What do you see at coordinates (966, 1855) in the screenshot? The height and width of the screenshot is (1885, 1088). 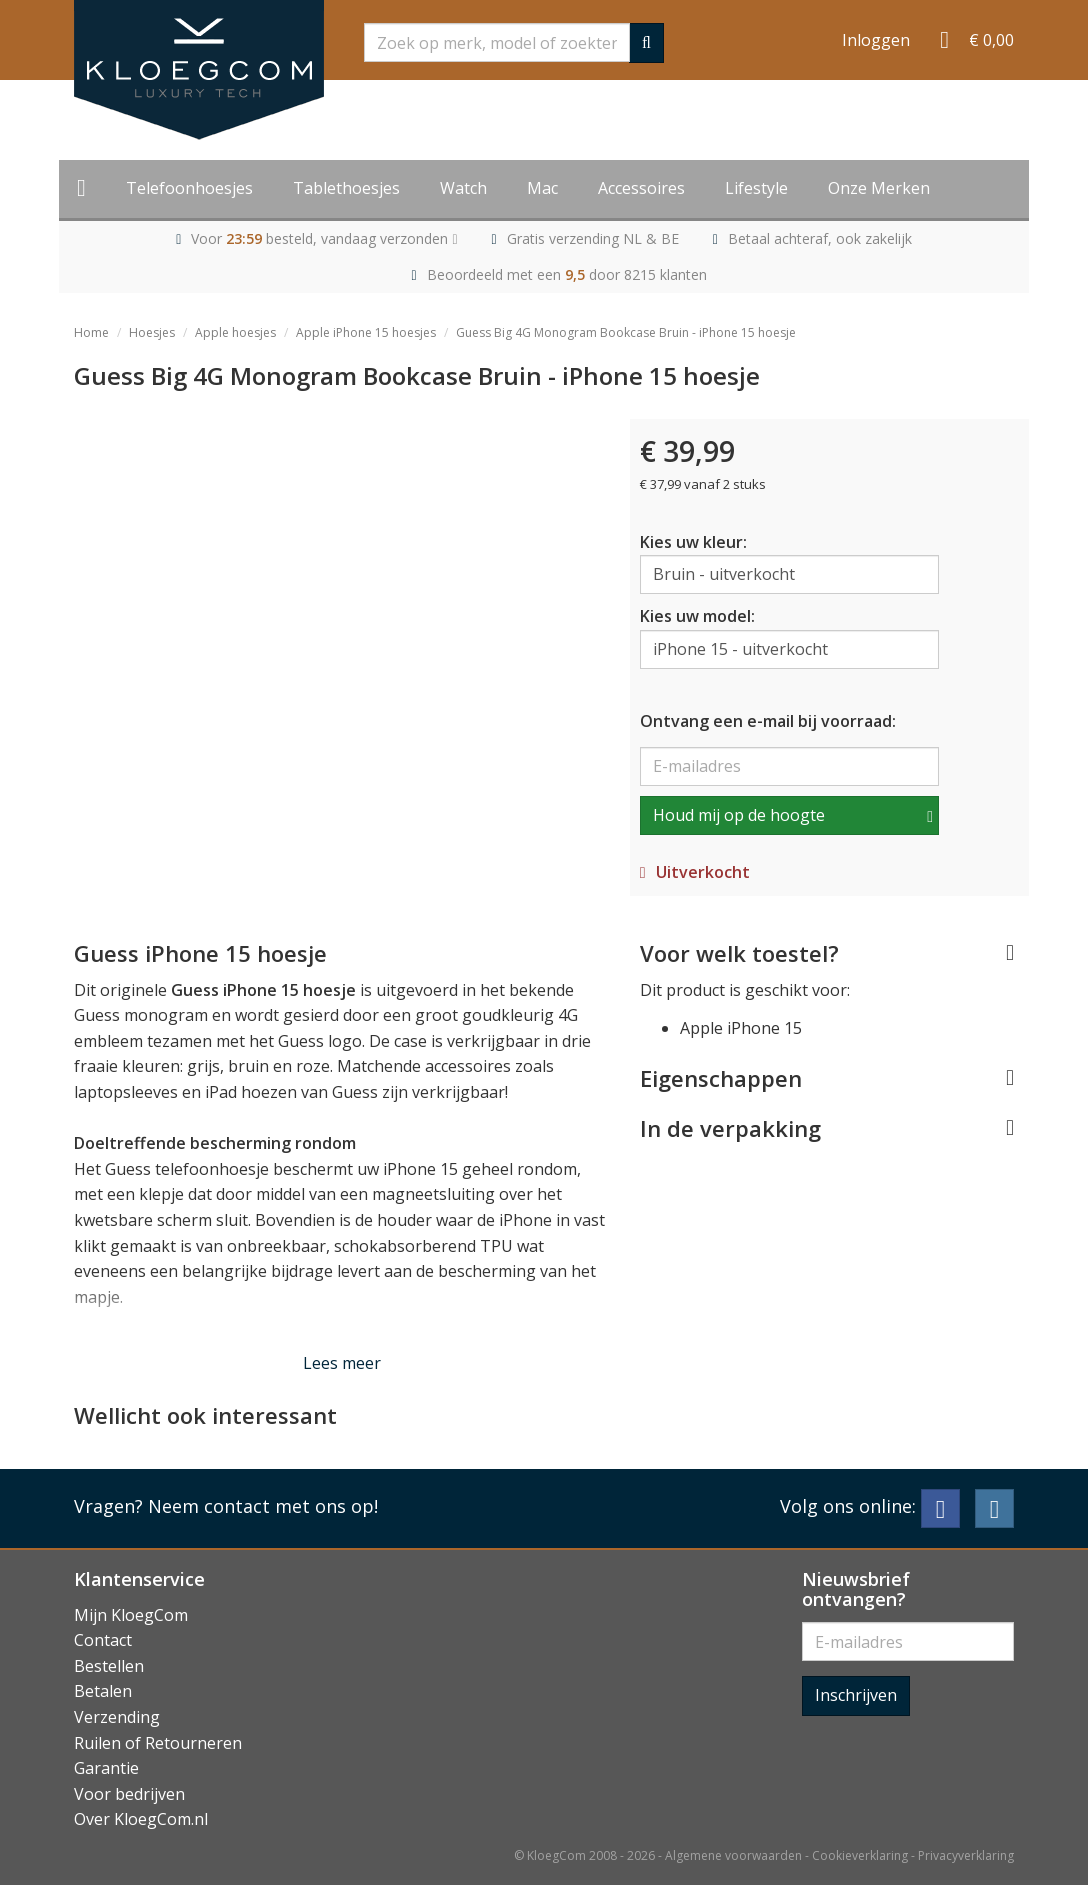 I see `Privacyverklaring` at bounding box center [966, 1855].